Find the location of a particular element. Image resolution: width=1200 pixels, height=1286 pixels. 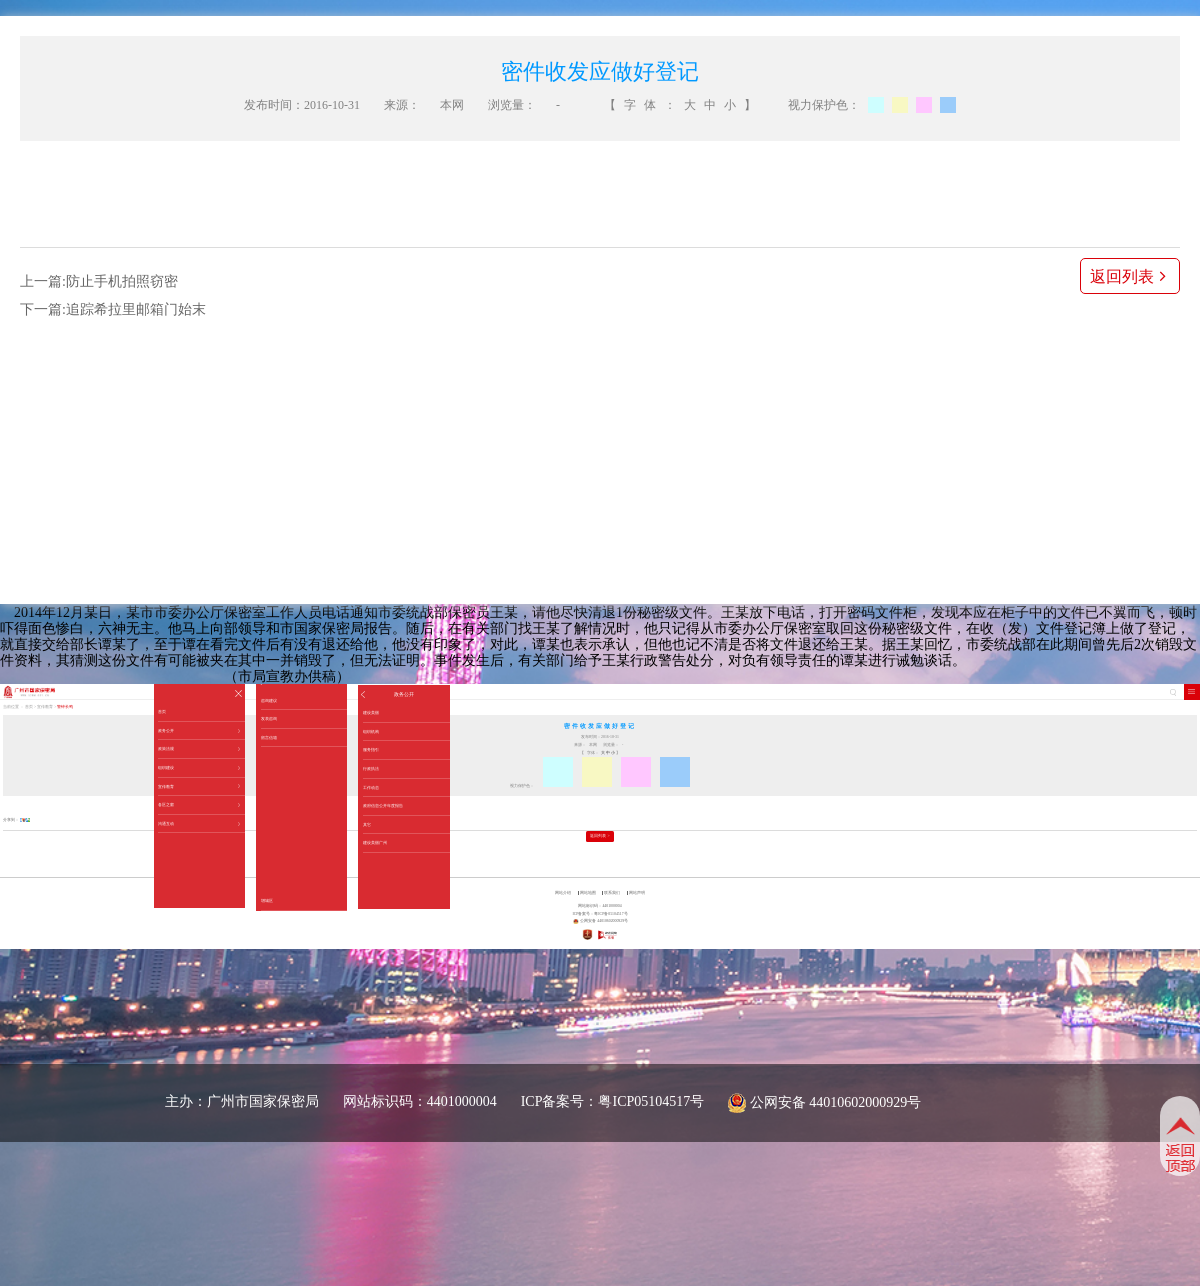

宣传教育 is located at coordinates (199, 787).